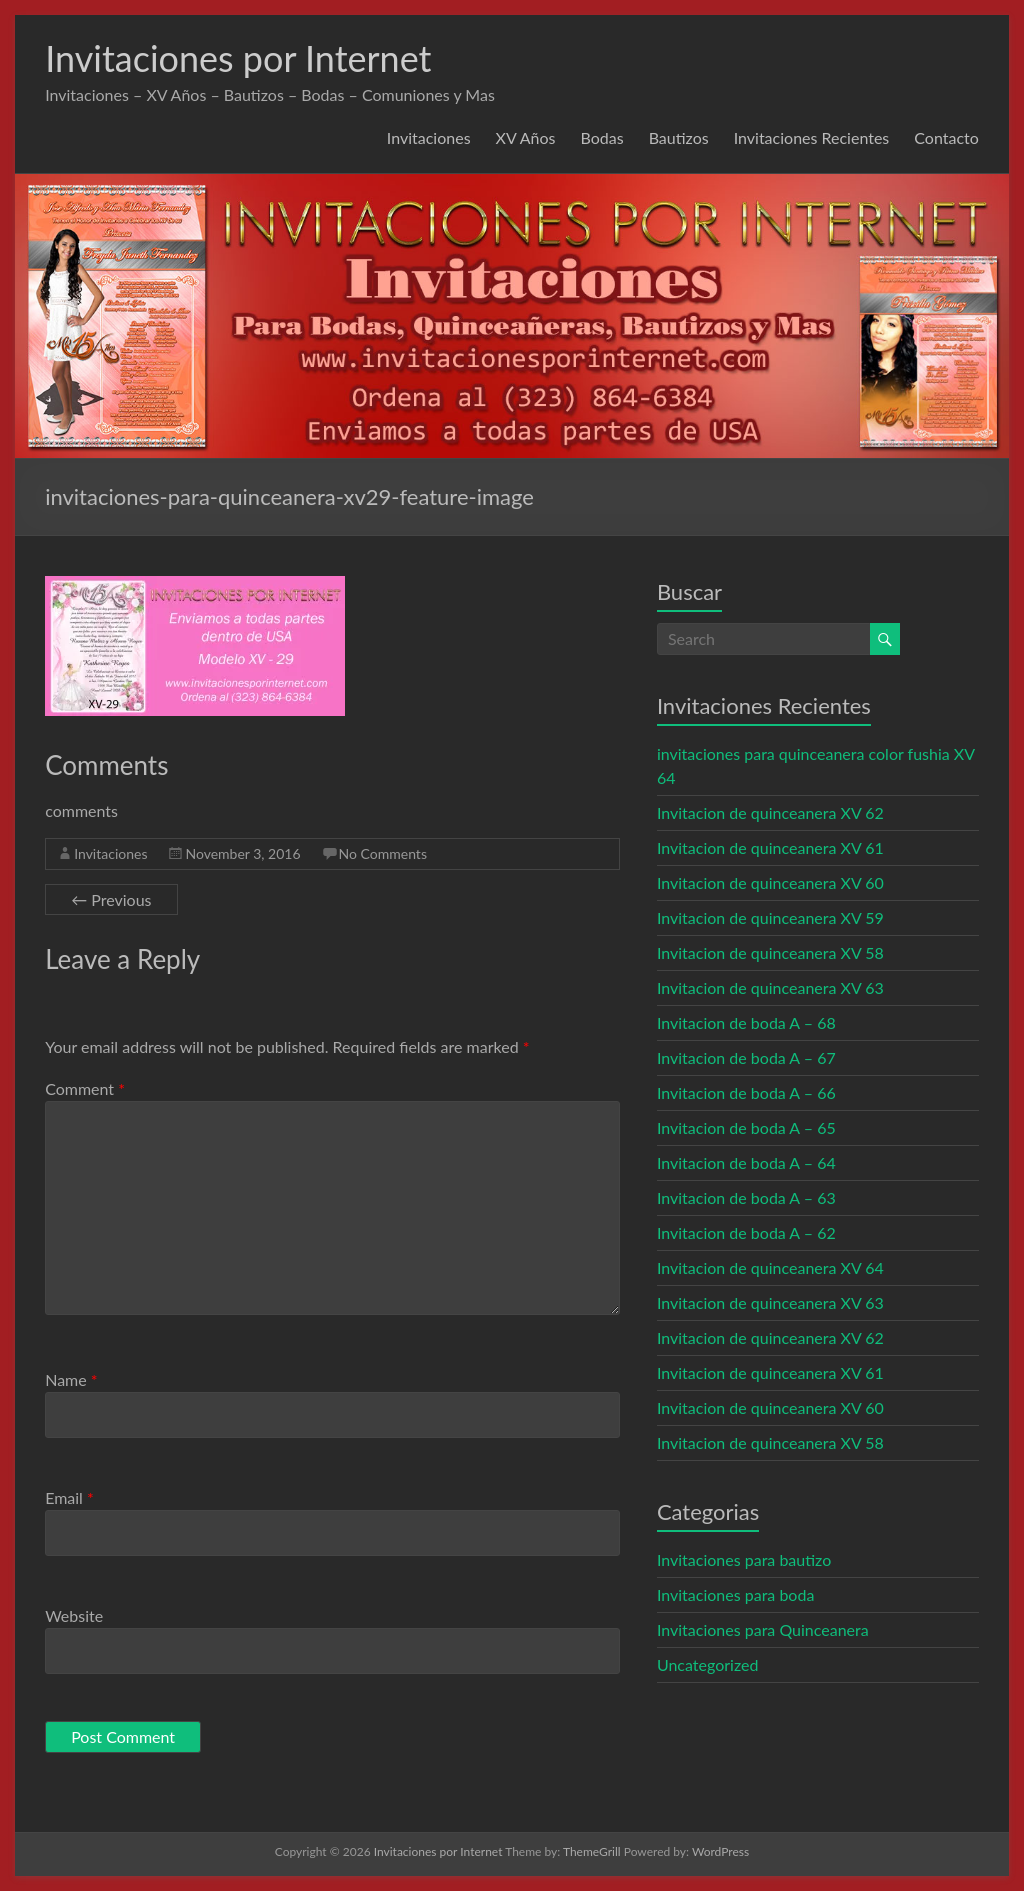 The height and width of the screenshot is (1891, 1024). What do you see at coordinates (242, 853) in the screenshot?
I see `November 3, 2016` at bounding box center [242, 853].